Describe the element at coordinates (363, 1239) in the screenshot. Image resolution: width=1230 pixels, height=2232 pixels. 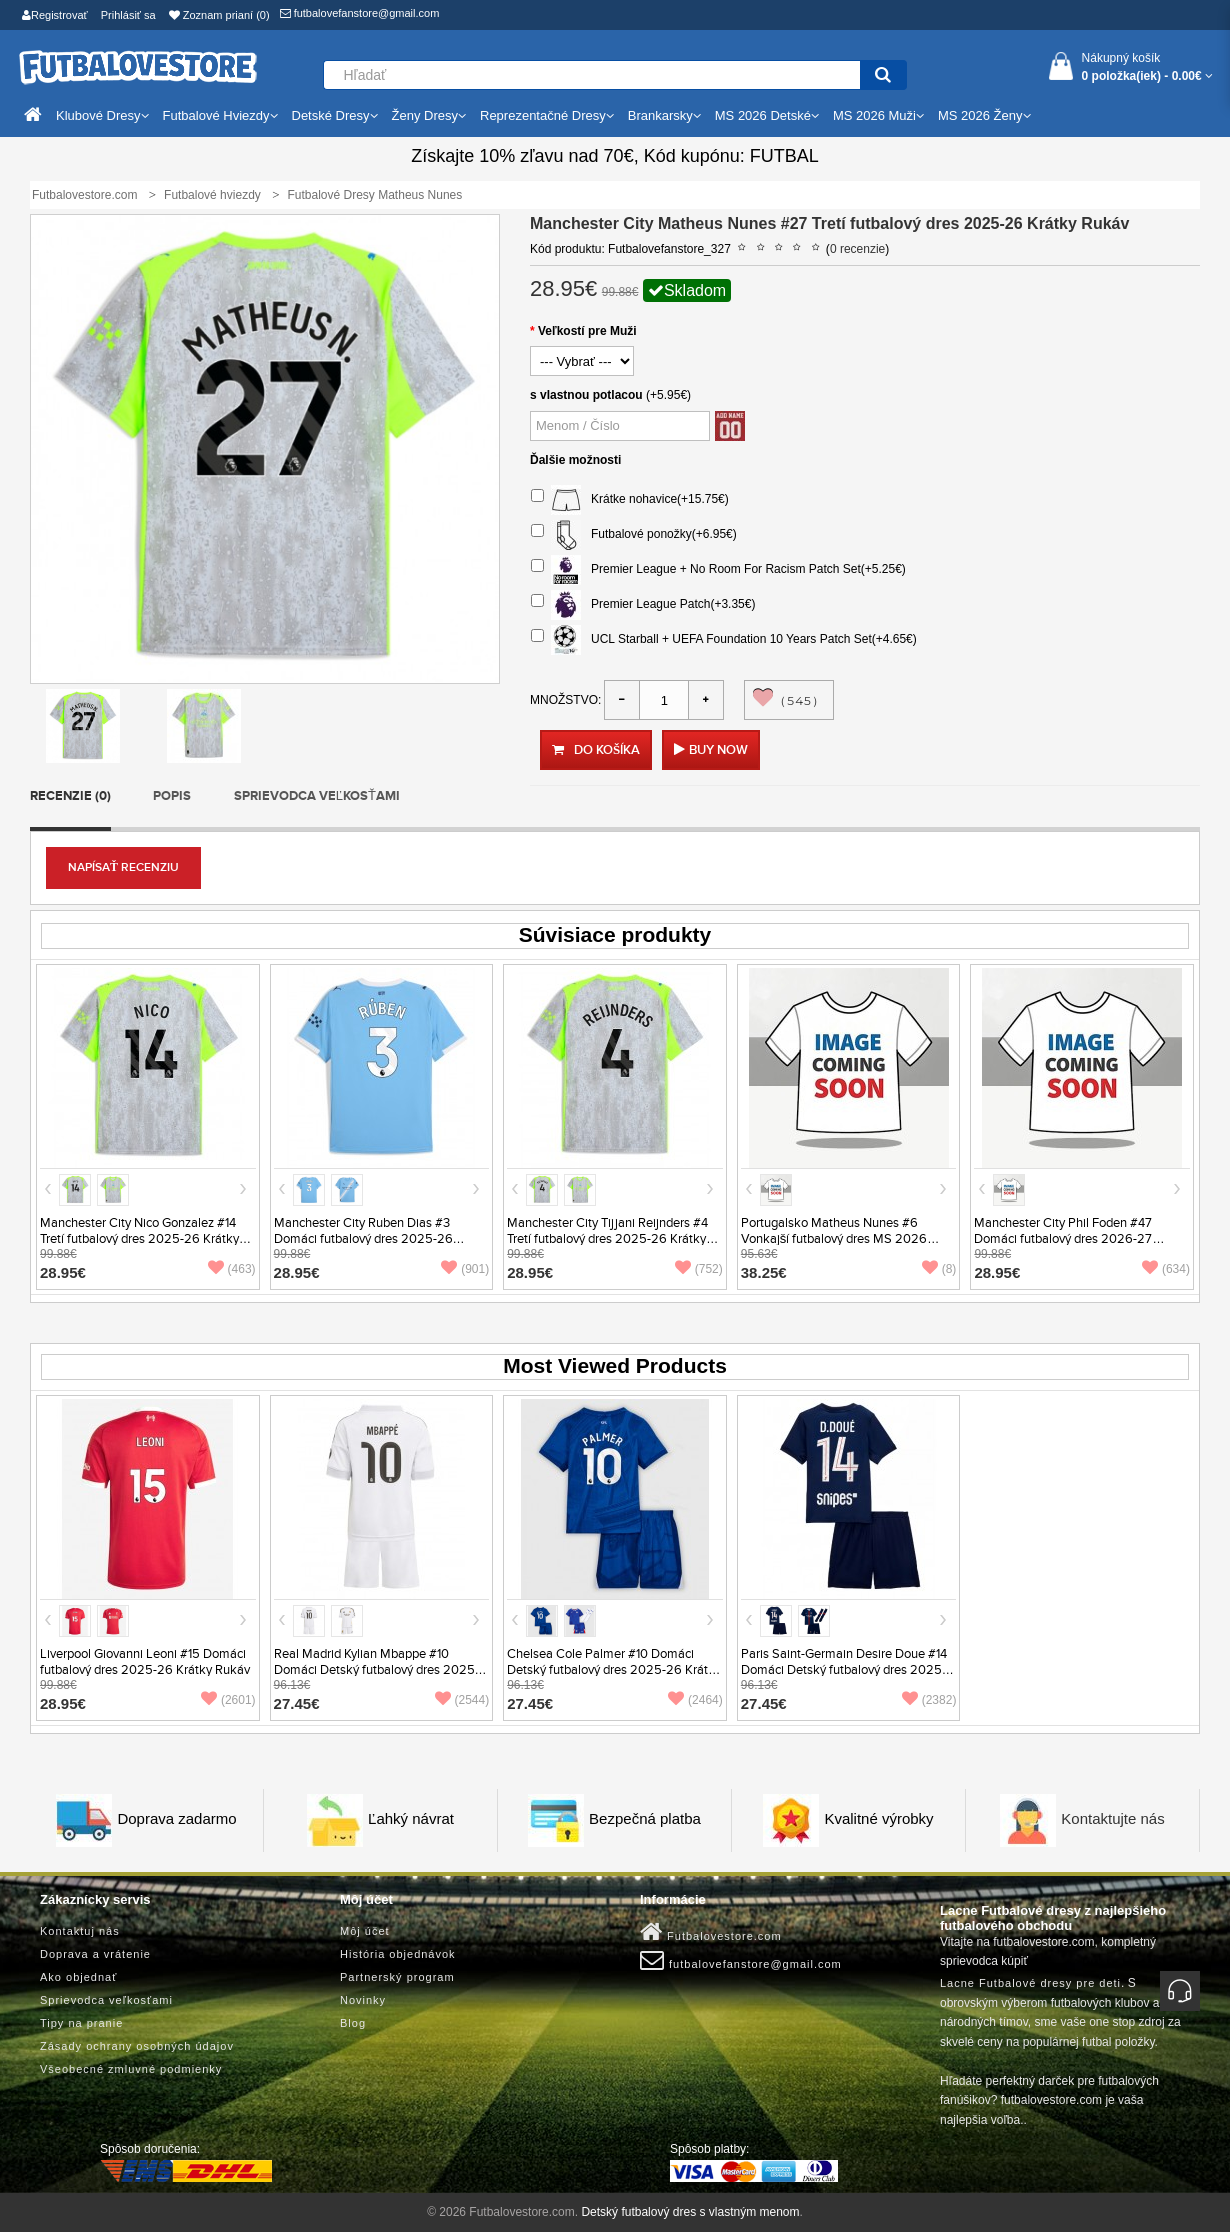
I see `Manchester City Ruben Dias #3 Domáci futbalový dres 2025-26 Krátky Rukáv` at that location.